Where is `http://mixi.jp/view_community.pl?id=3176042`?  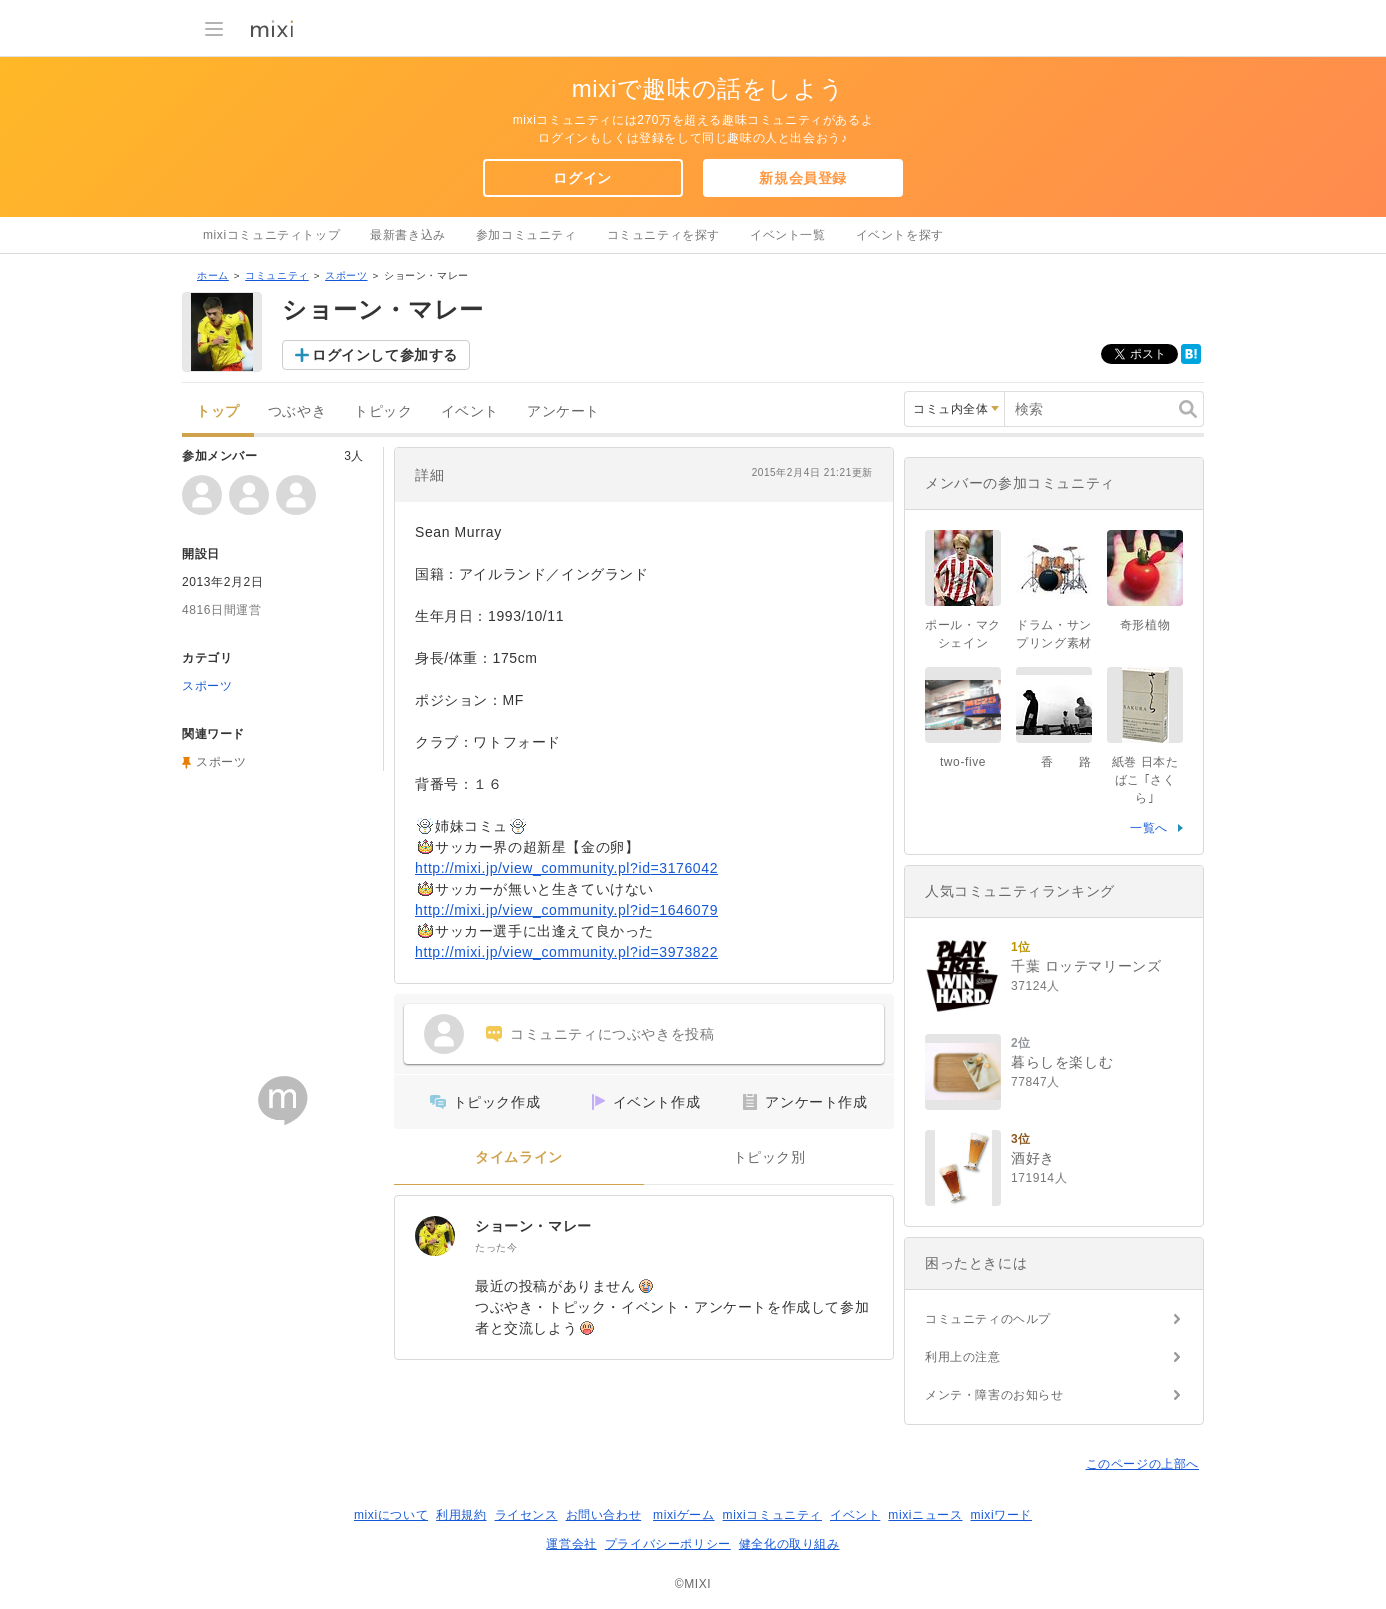
http://mixi.jp/view_community.pl?id=3176042 is located at coordinates (566, 868).